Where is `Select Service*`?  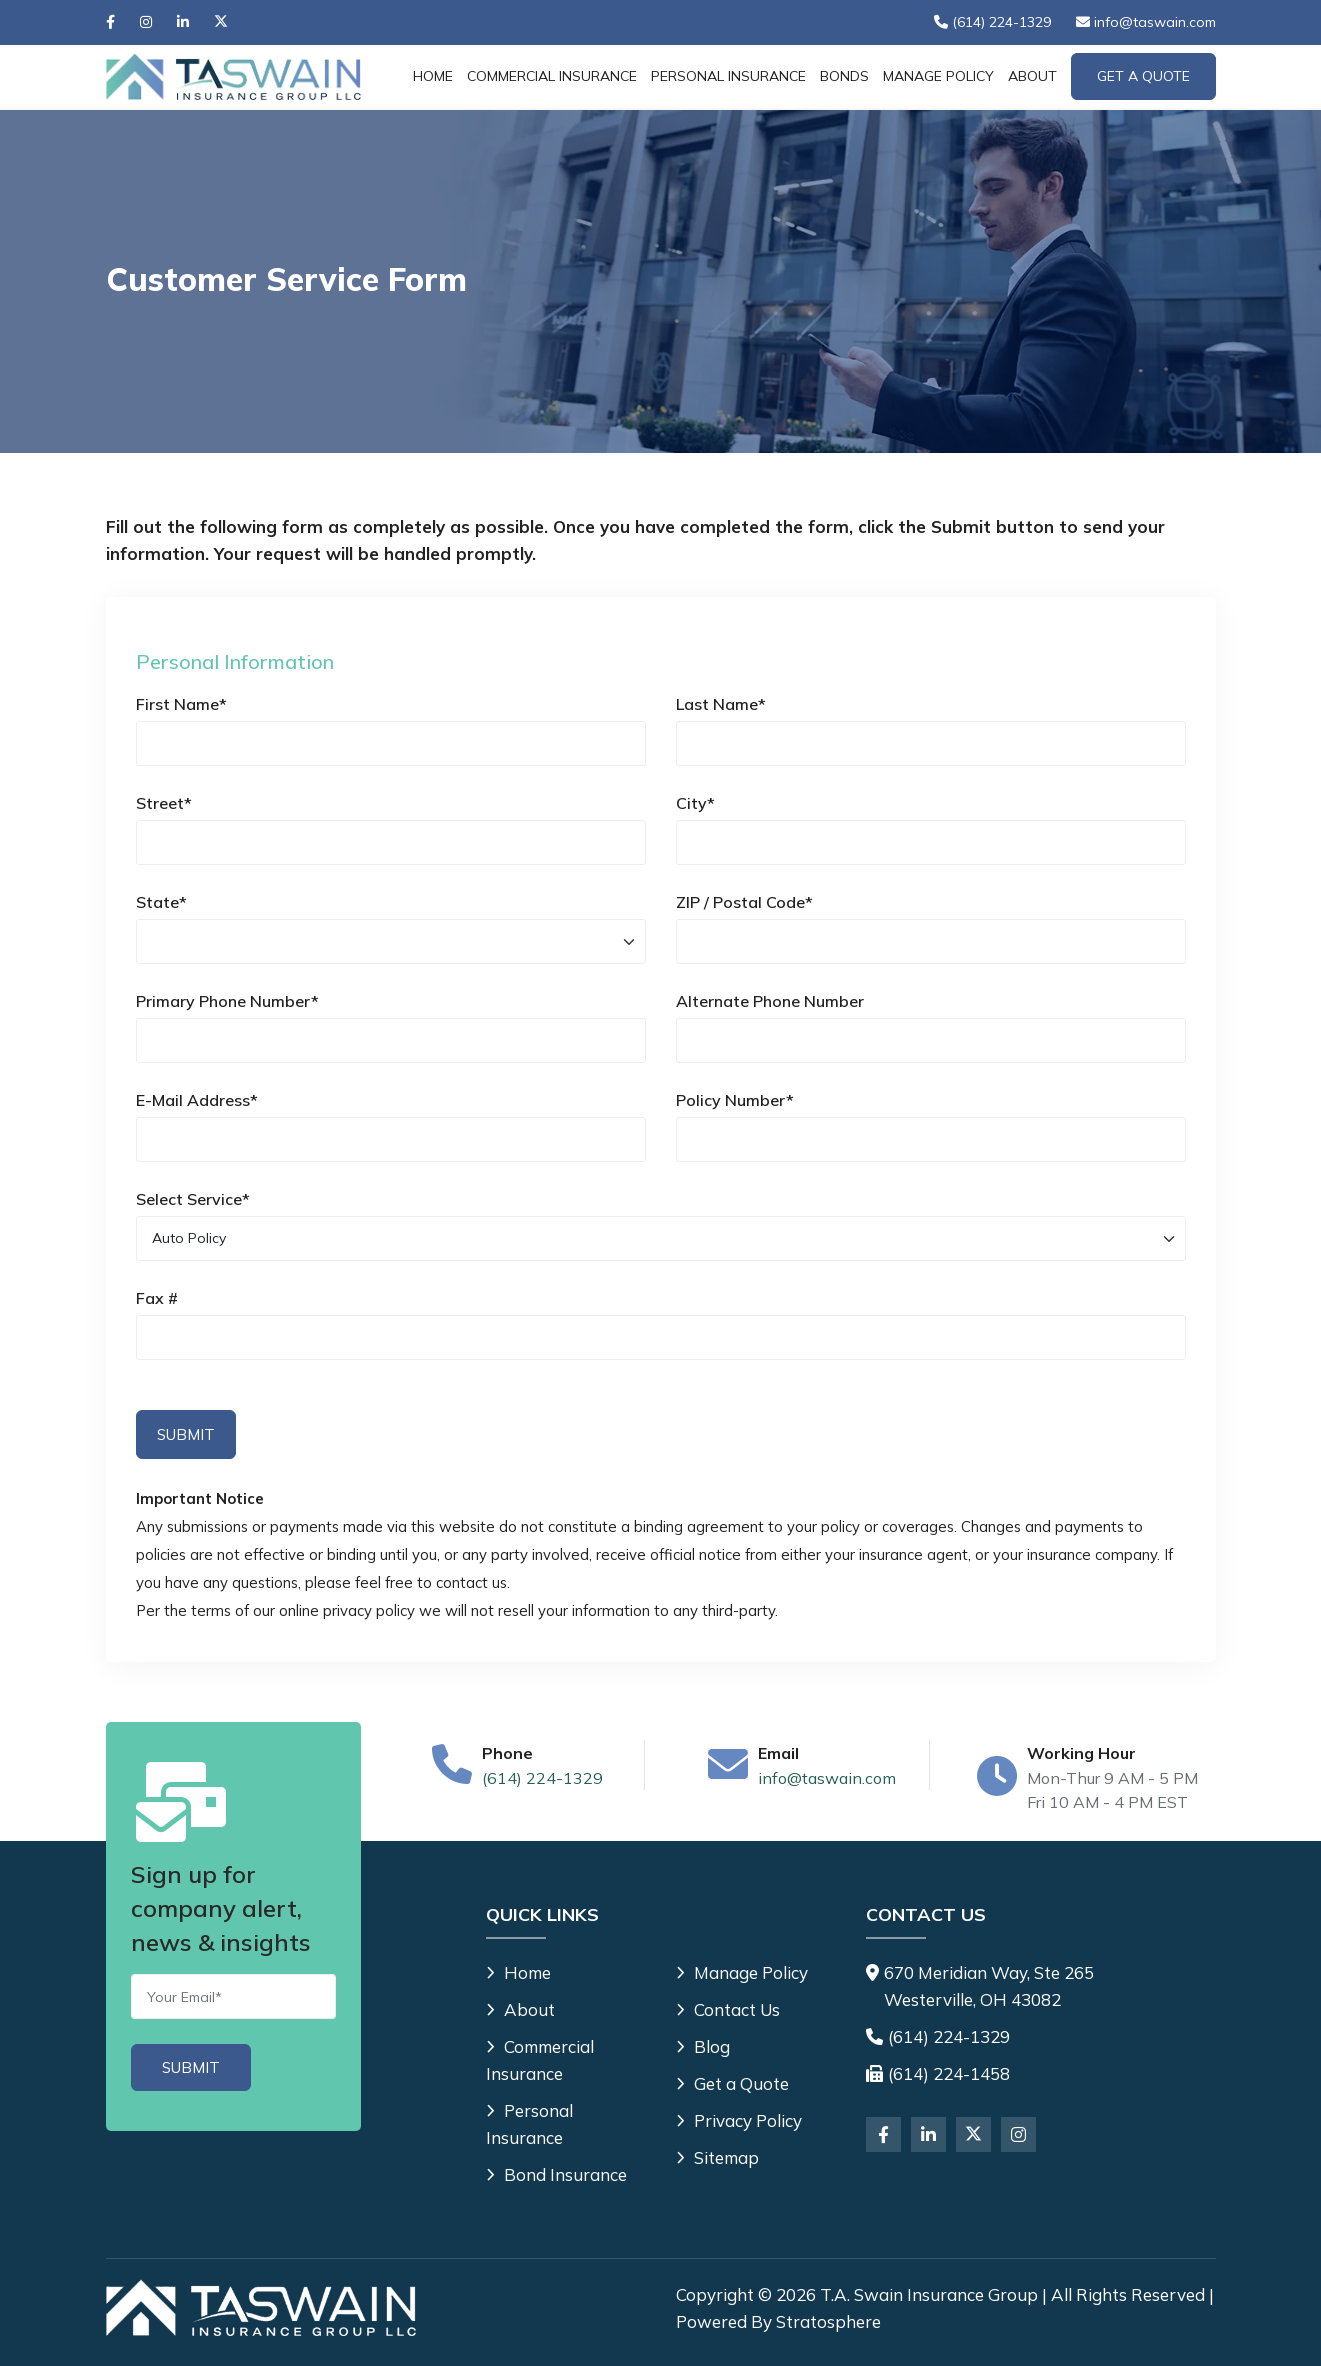
Select Service* is located at coordinates (193, 1199).